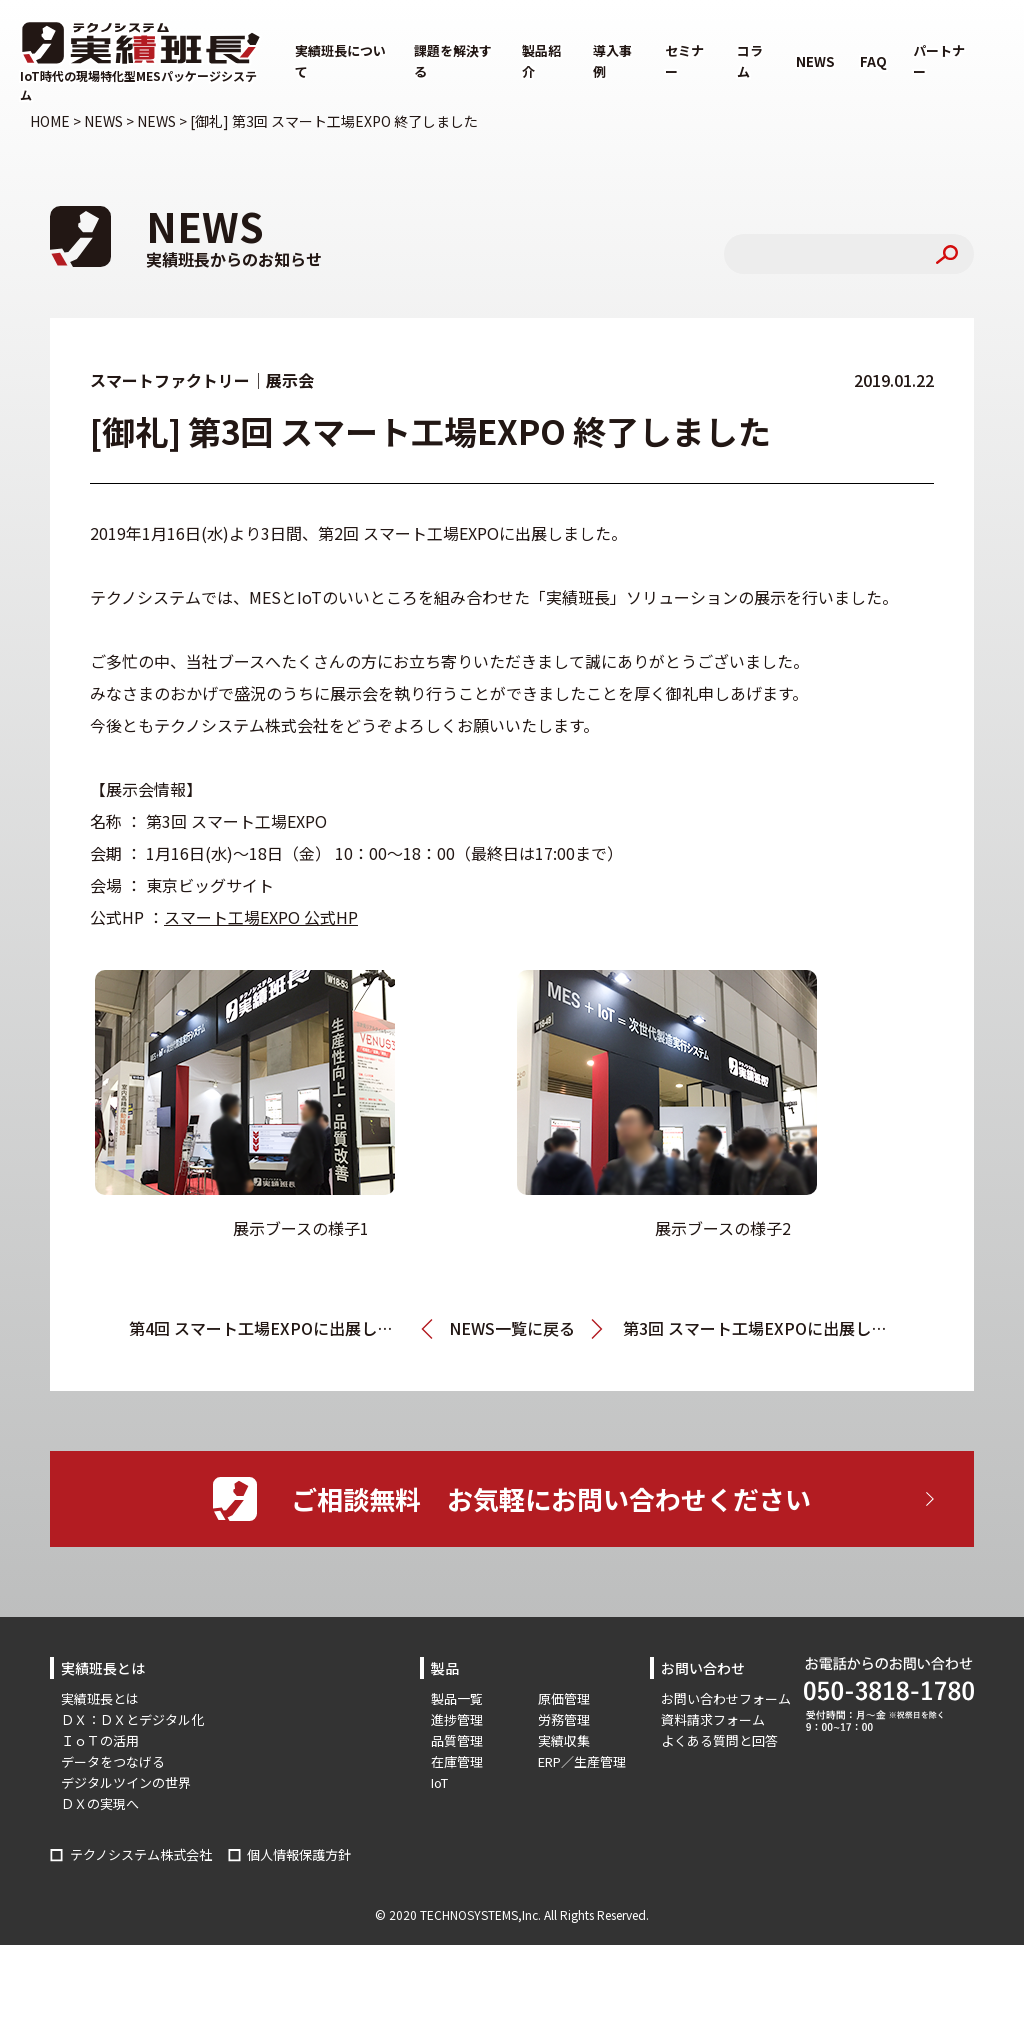  Describe the element at coordinates (132, 1719) in the screenshot. I see `ＤＸ：ＤＸとデジタル化` at that location.